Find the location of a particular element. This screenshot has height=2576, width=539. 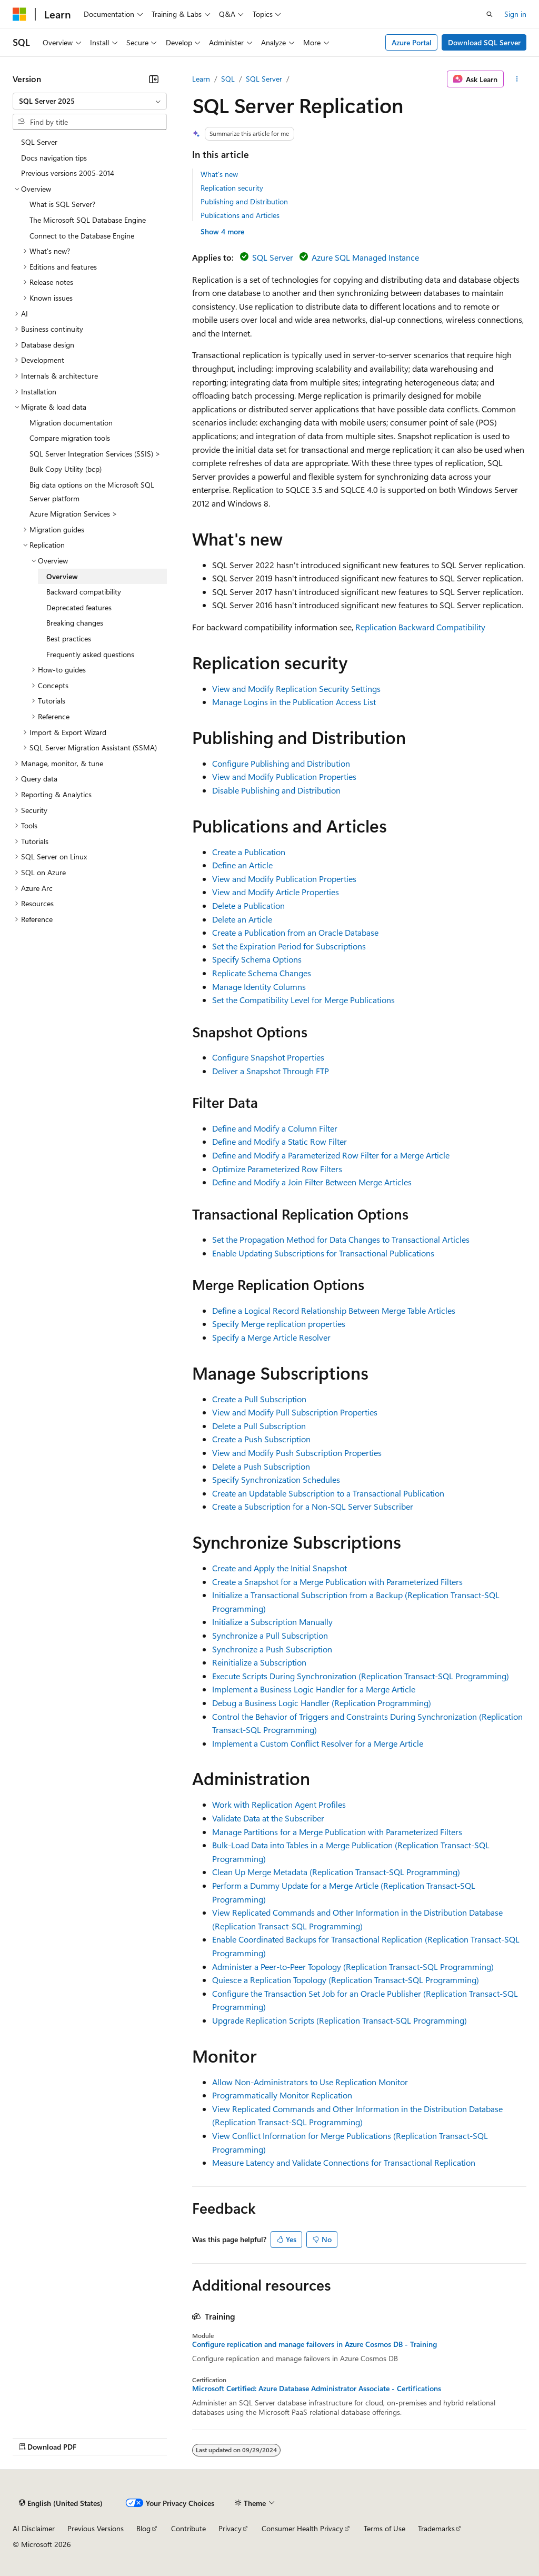

Specify Merge replication properties is located at coordinates (278, 1323).